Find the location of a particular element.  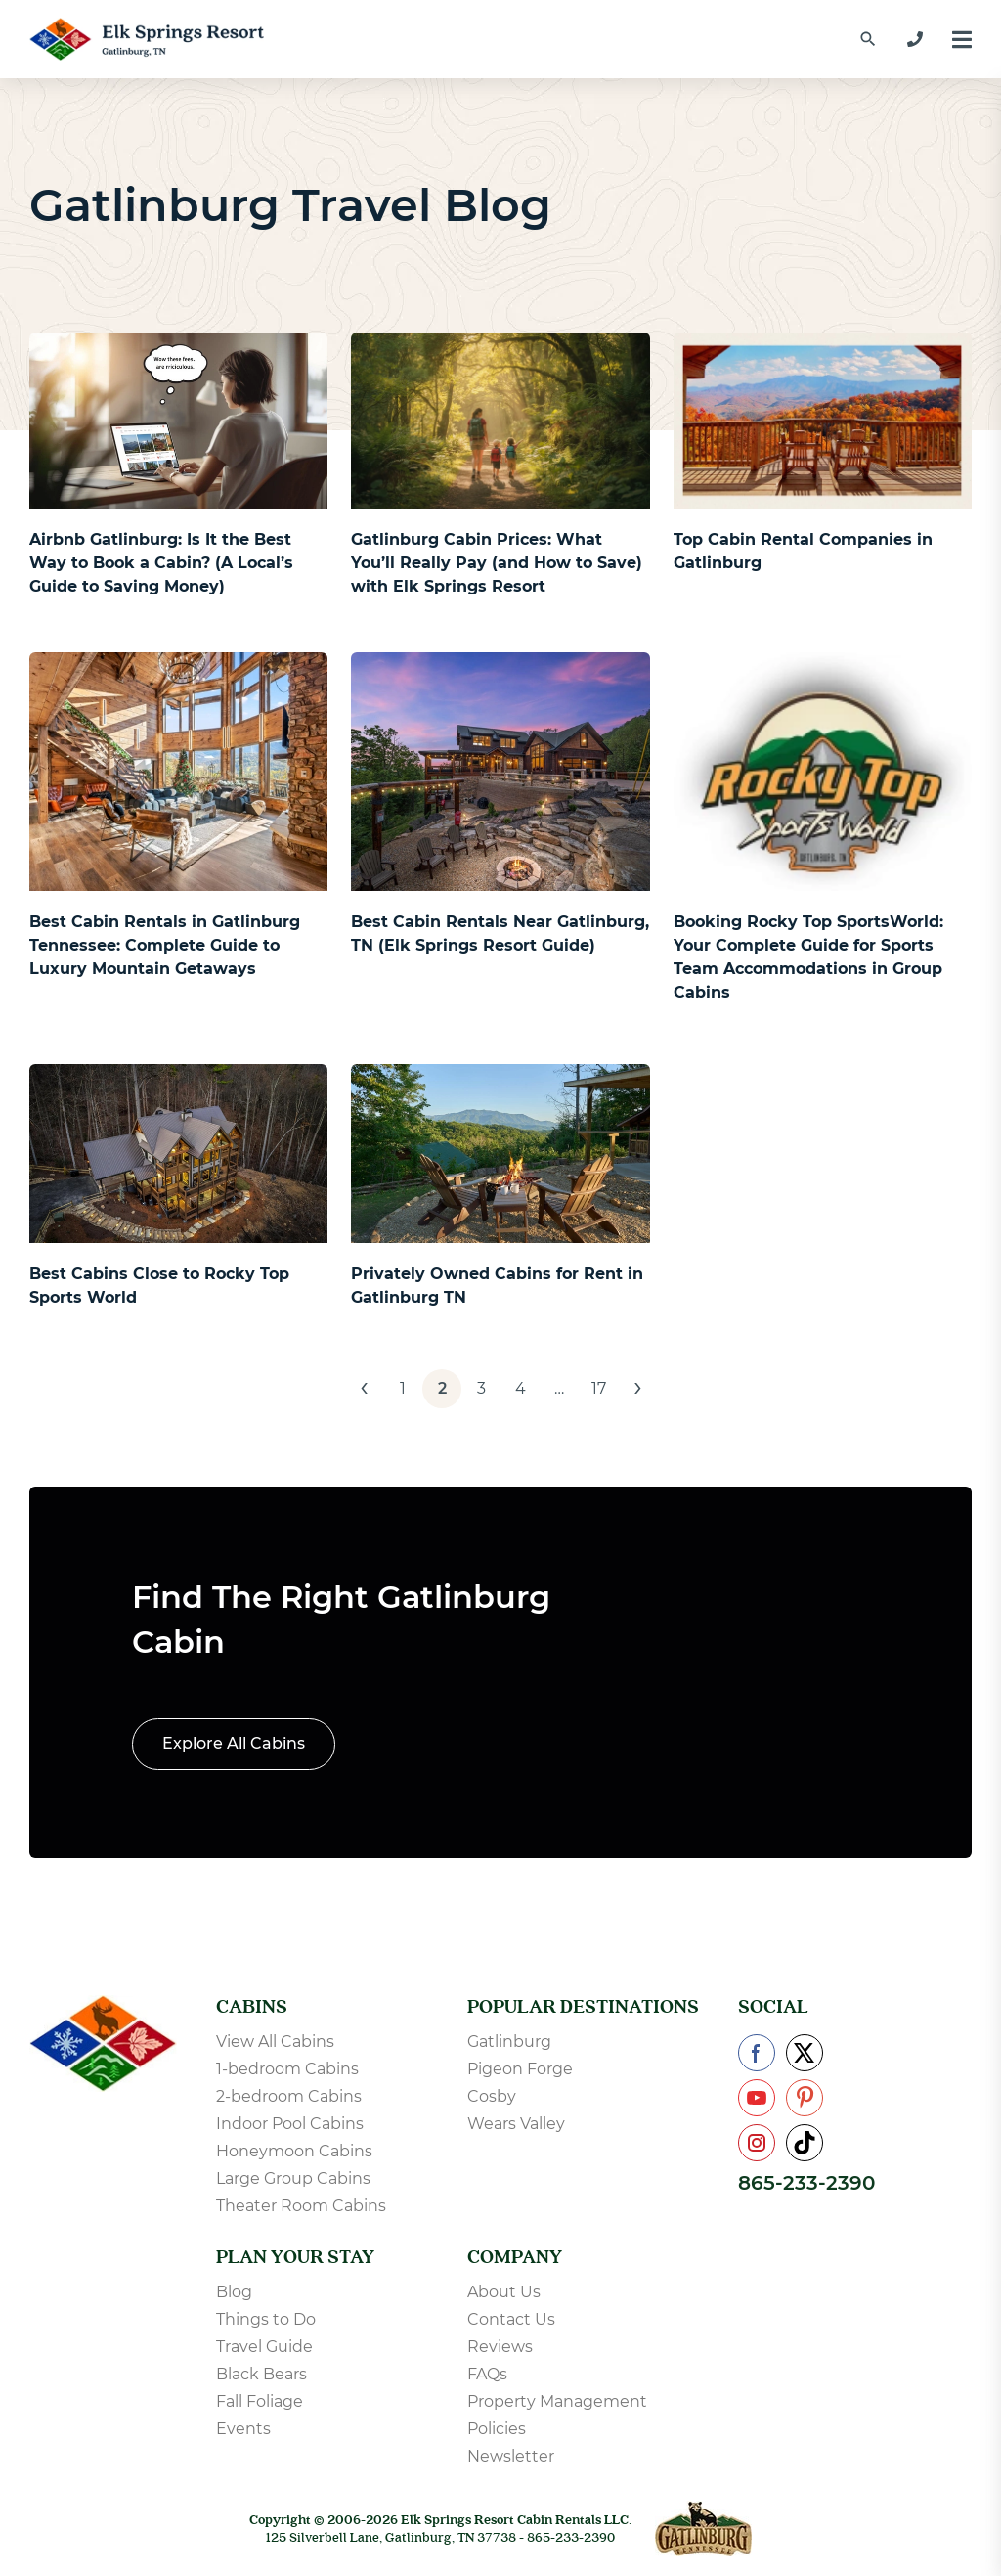

Cosby is located at coordinates (491, 2096).